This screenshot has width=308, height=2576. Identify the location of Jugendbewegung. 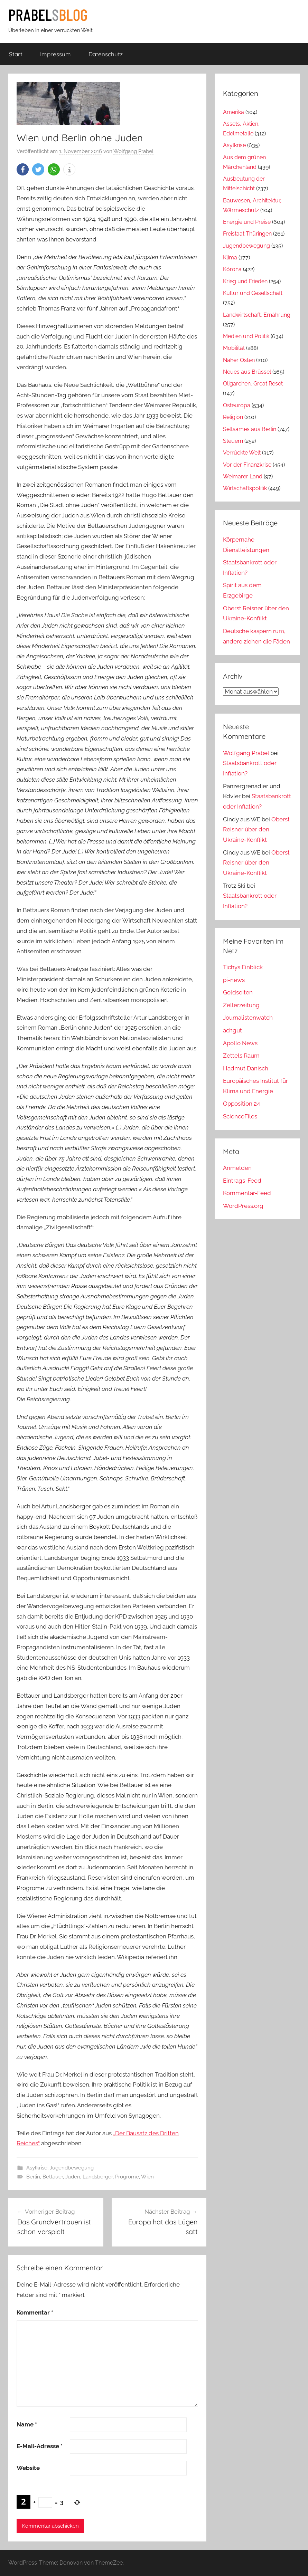
(72, 2168).